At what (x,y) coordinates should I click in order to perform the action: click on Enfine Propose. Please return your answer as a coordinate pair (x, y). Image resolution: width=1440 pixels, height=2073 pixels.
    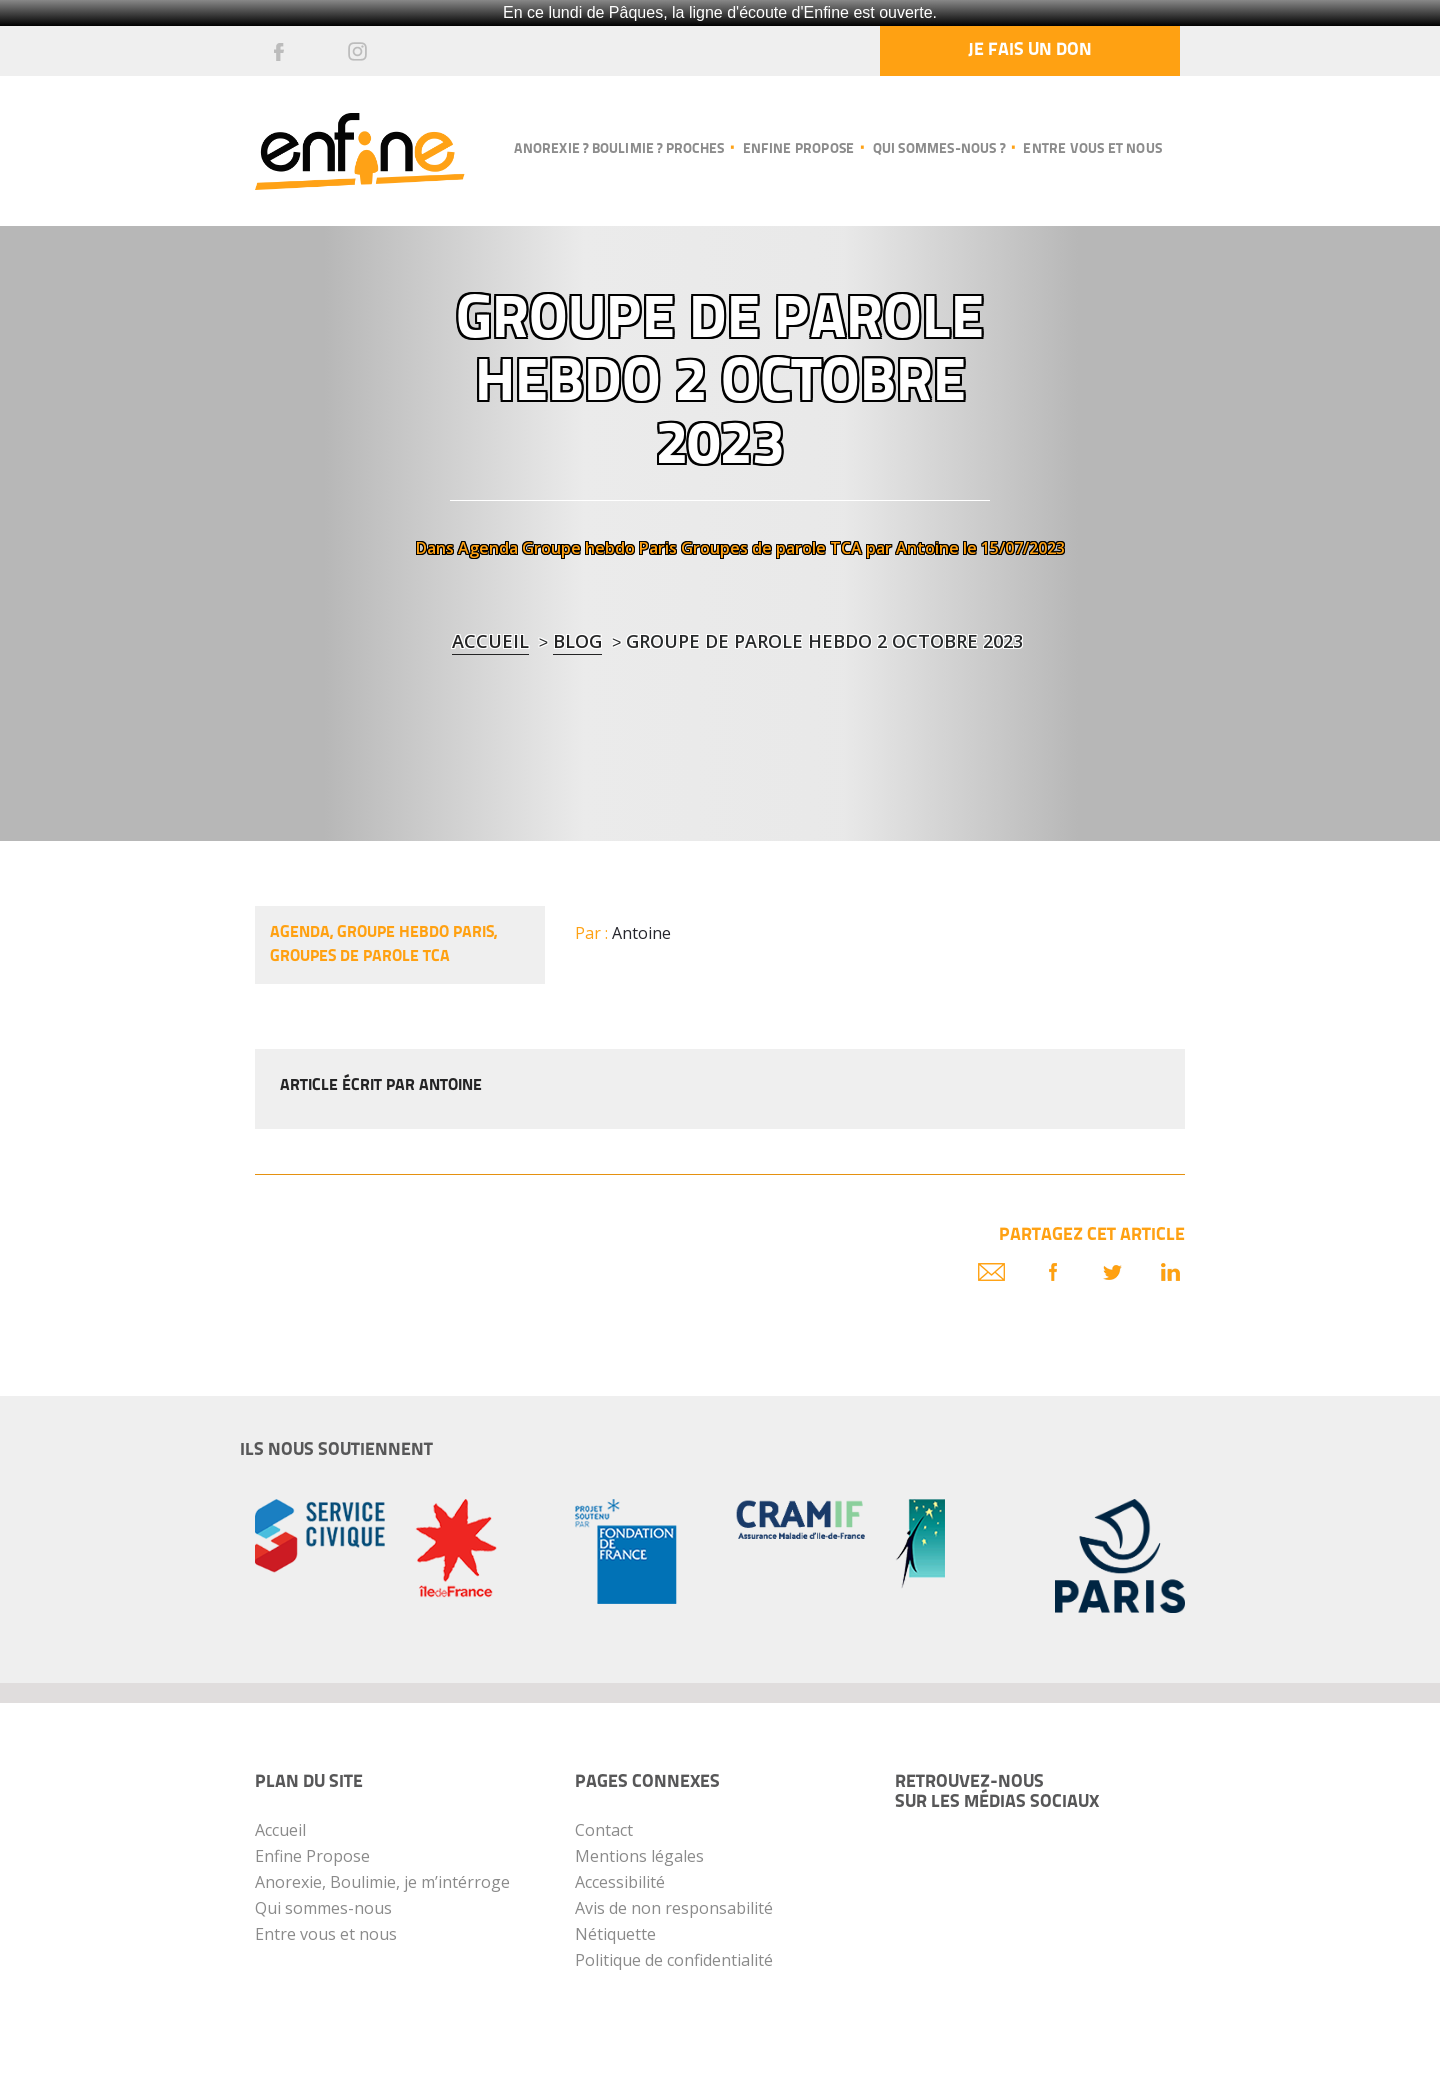
    Looking at the image, I should click on (312, 1856).